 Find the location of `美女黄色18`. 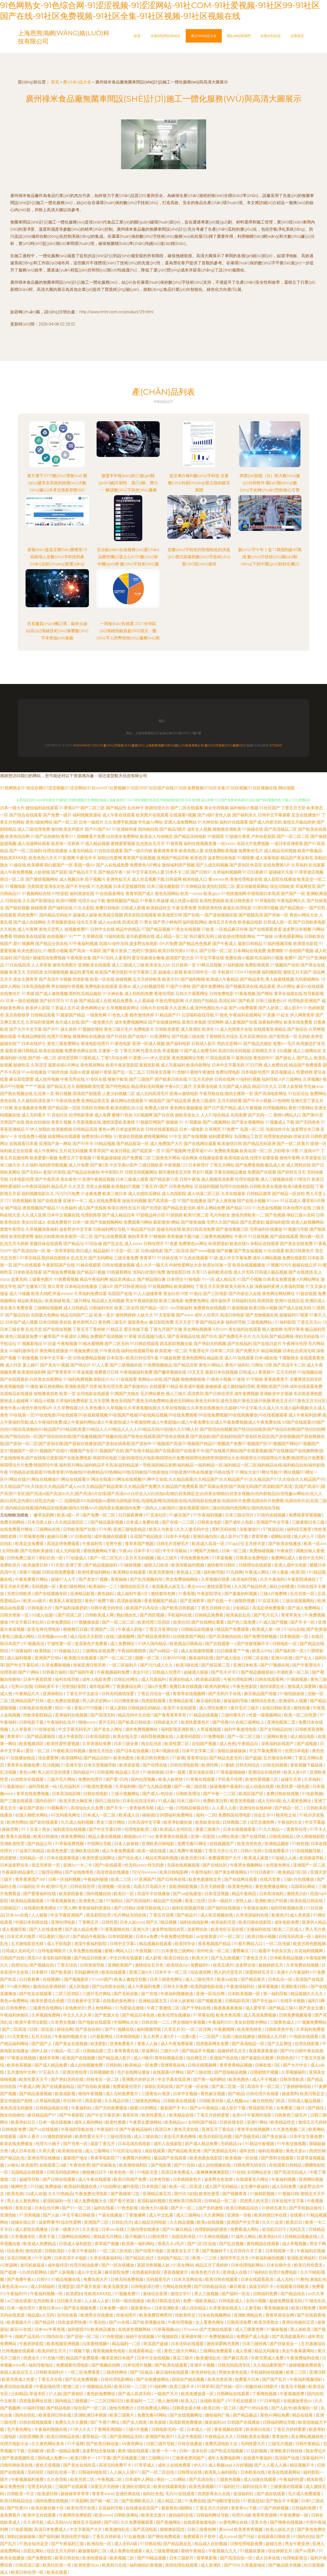

美女黄色18 is located at coordinates (70, 1179).